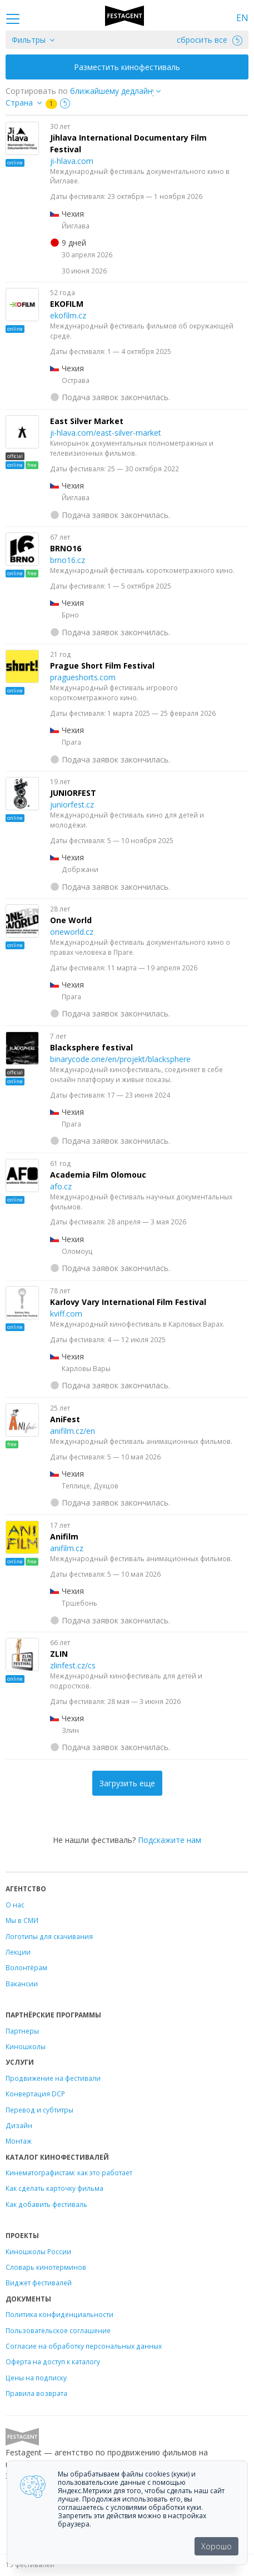 This screenshot has width=254, height=2576. Describe the element at coordinates (66, 1548) in the screenshot. I see `anifilm.cz` at that location.